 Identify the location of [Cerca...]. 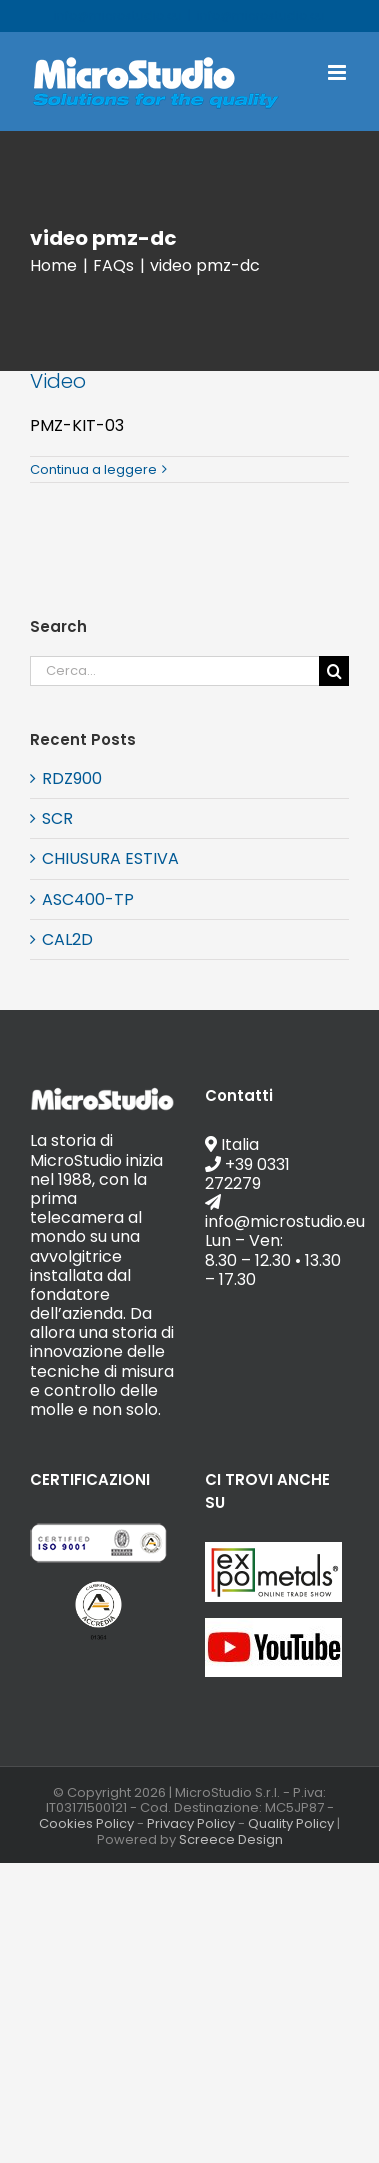
(174, 671).